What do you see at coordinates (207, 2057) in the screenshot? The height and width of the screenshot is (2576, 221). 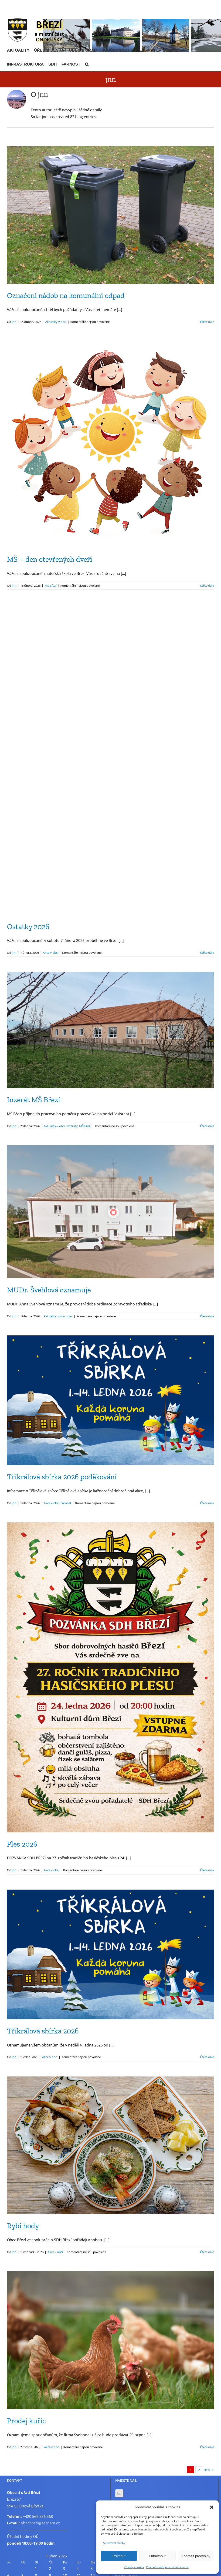 I see `Čtěte dále [More on Tříkrálová sbírka 2026]` at bounding box center [207, 2057].